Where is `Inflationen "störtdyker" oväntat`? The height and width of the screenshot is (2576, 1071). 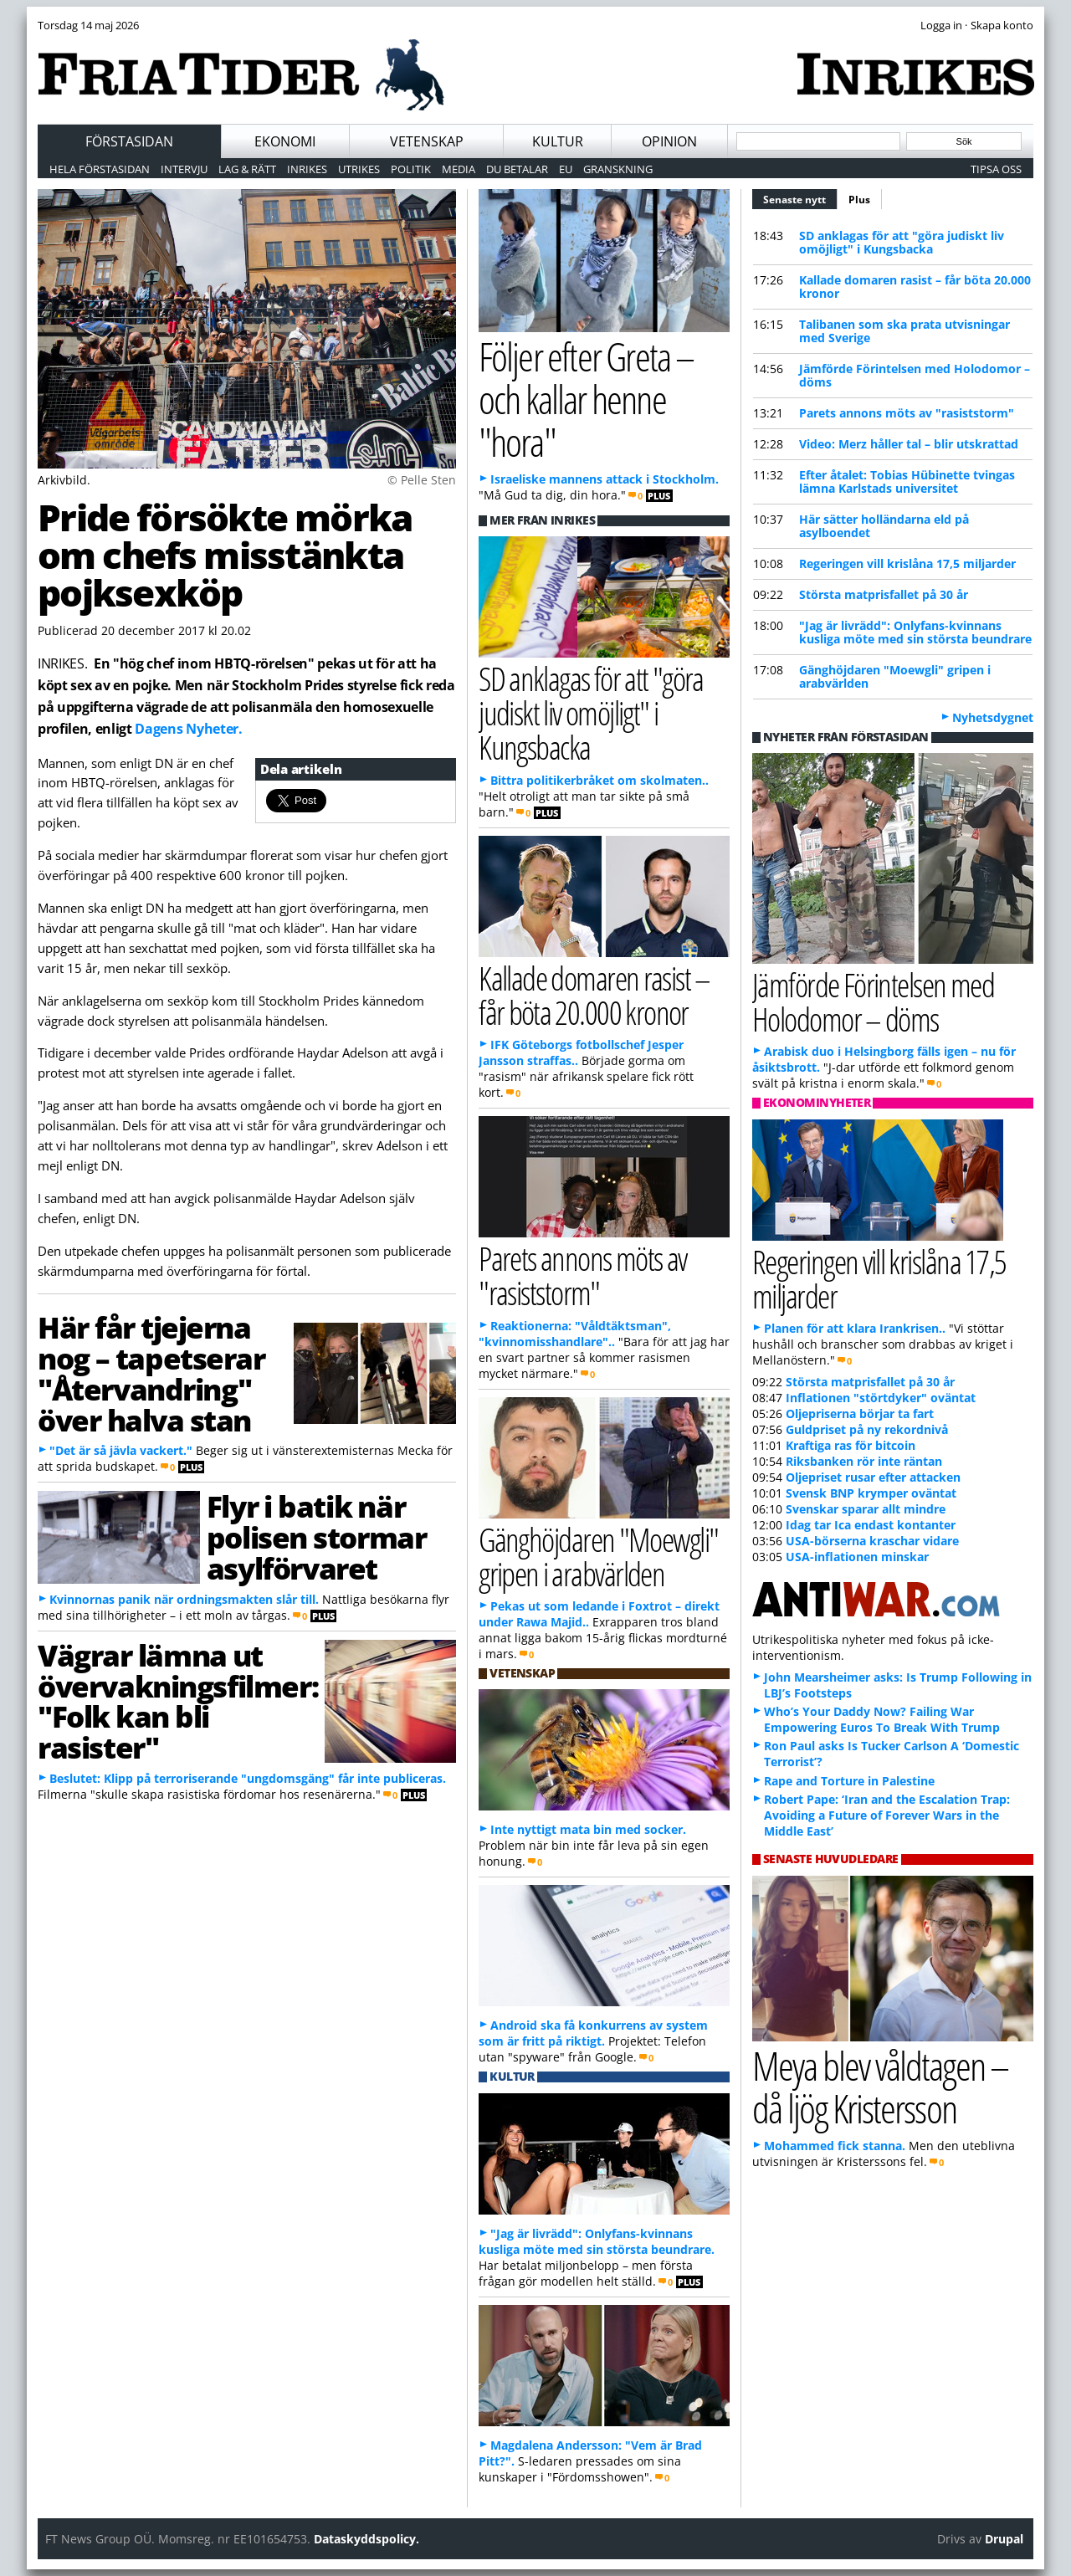
Inflationen "störtdyker" oväntat is located at coordinates (881, 1398).